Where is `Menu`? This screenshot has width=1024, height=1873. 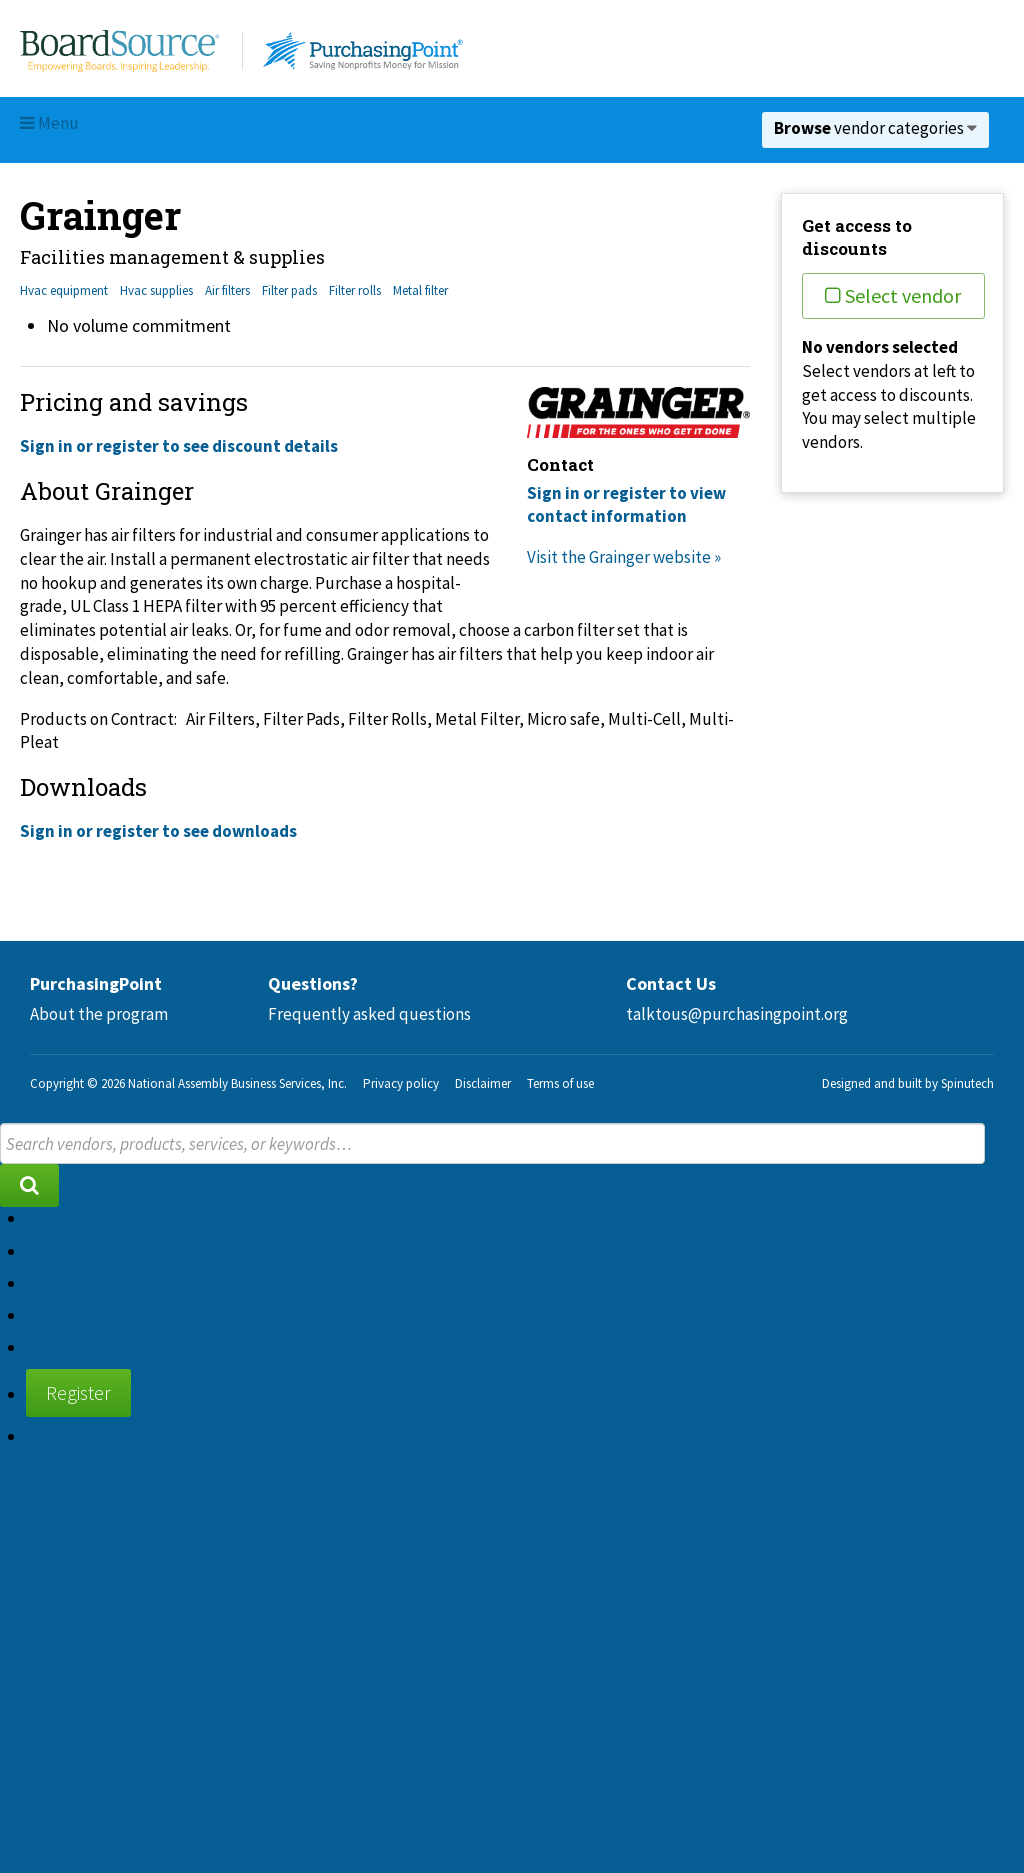
Menu is located at coordinates (49, 123).